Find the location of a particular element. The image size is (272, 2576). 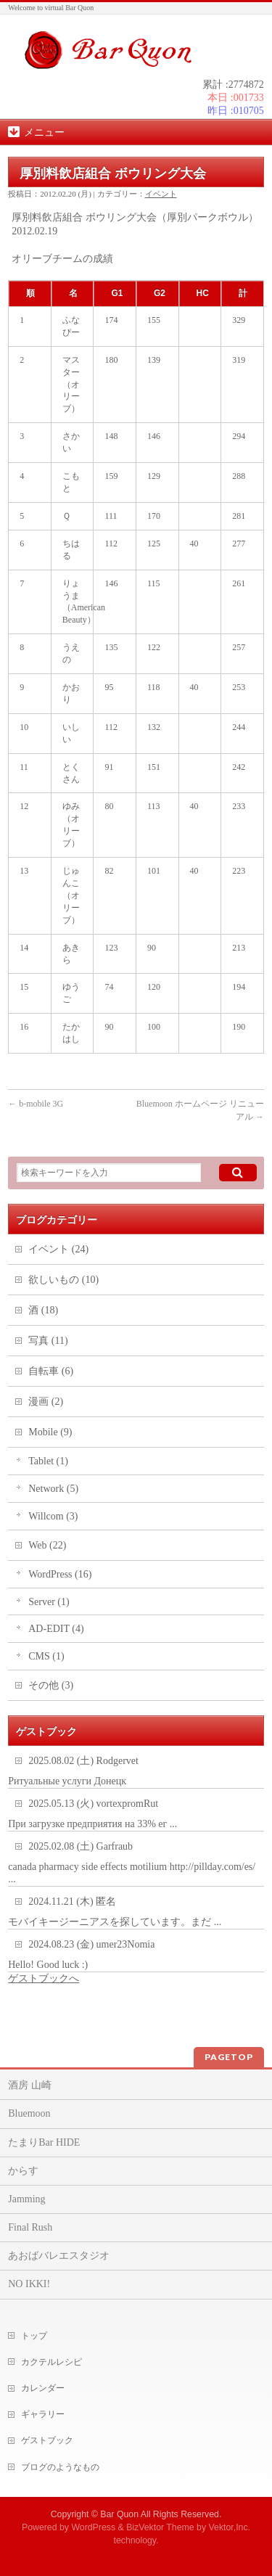

Bluemoon is located at coordinates (29, 2113).